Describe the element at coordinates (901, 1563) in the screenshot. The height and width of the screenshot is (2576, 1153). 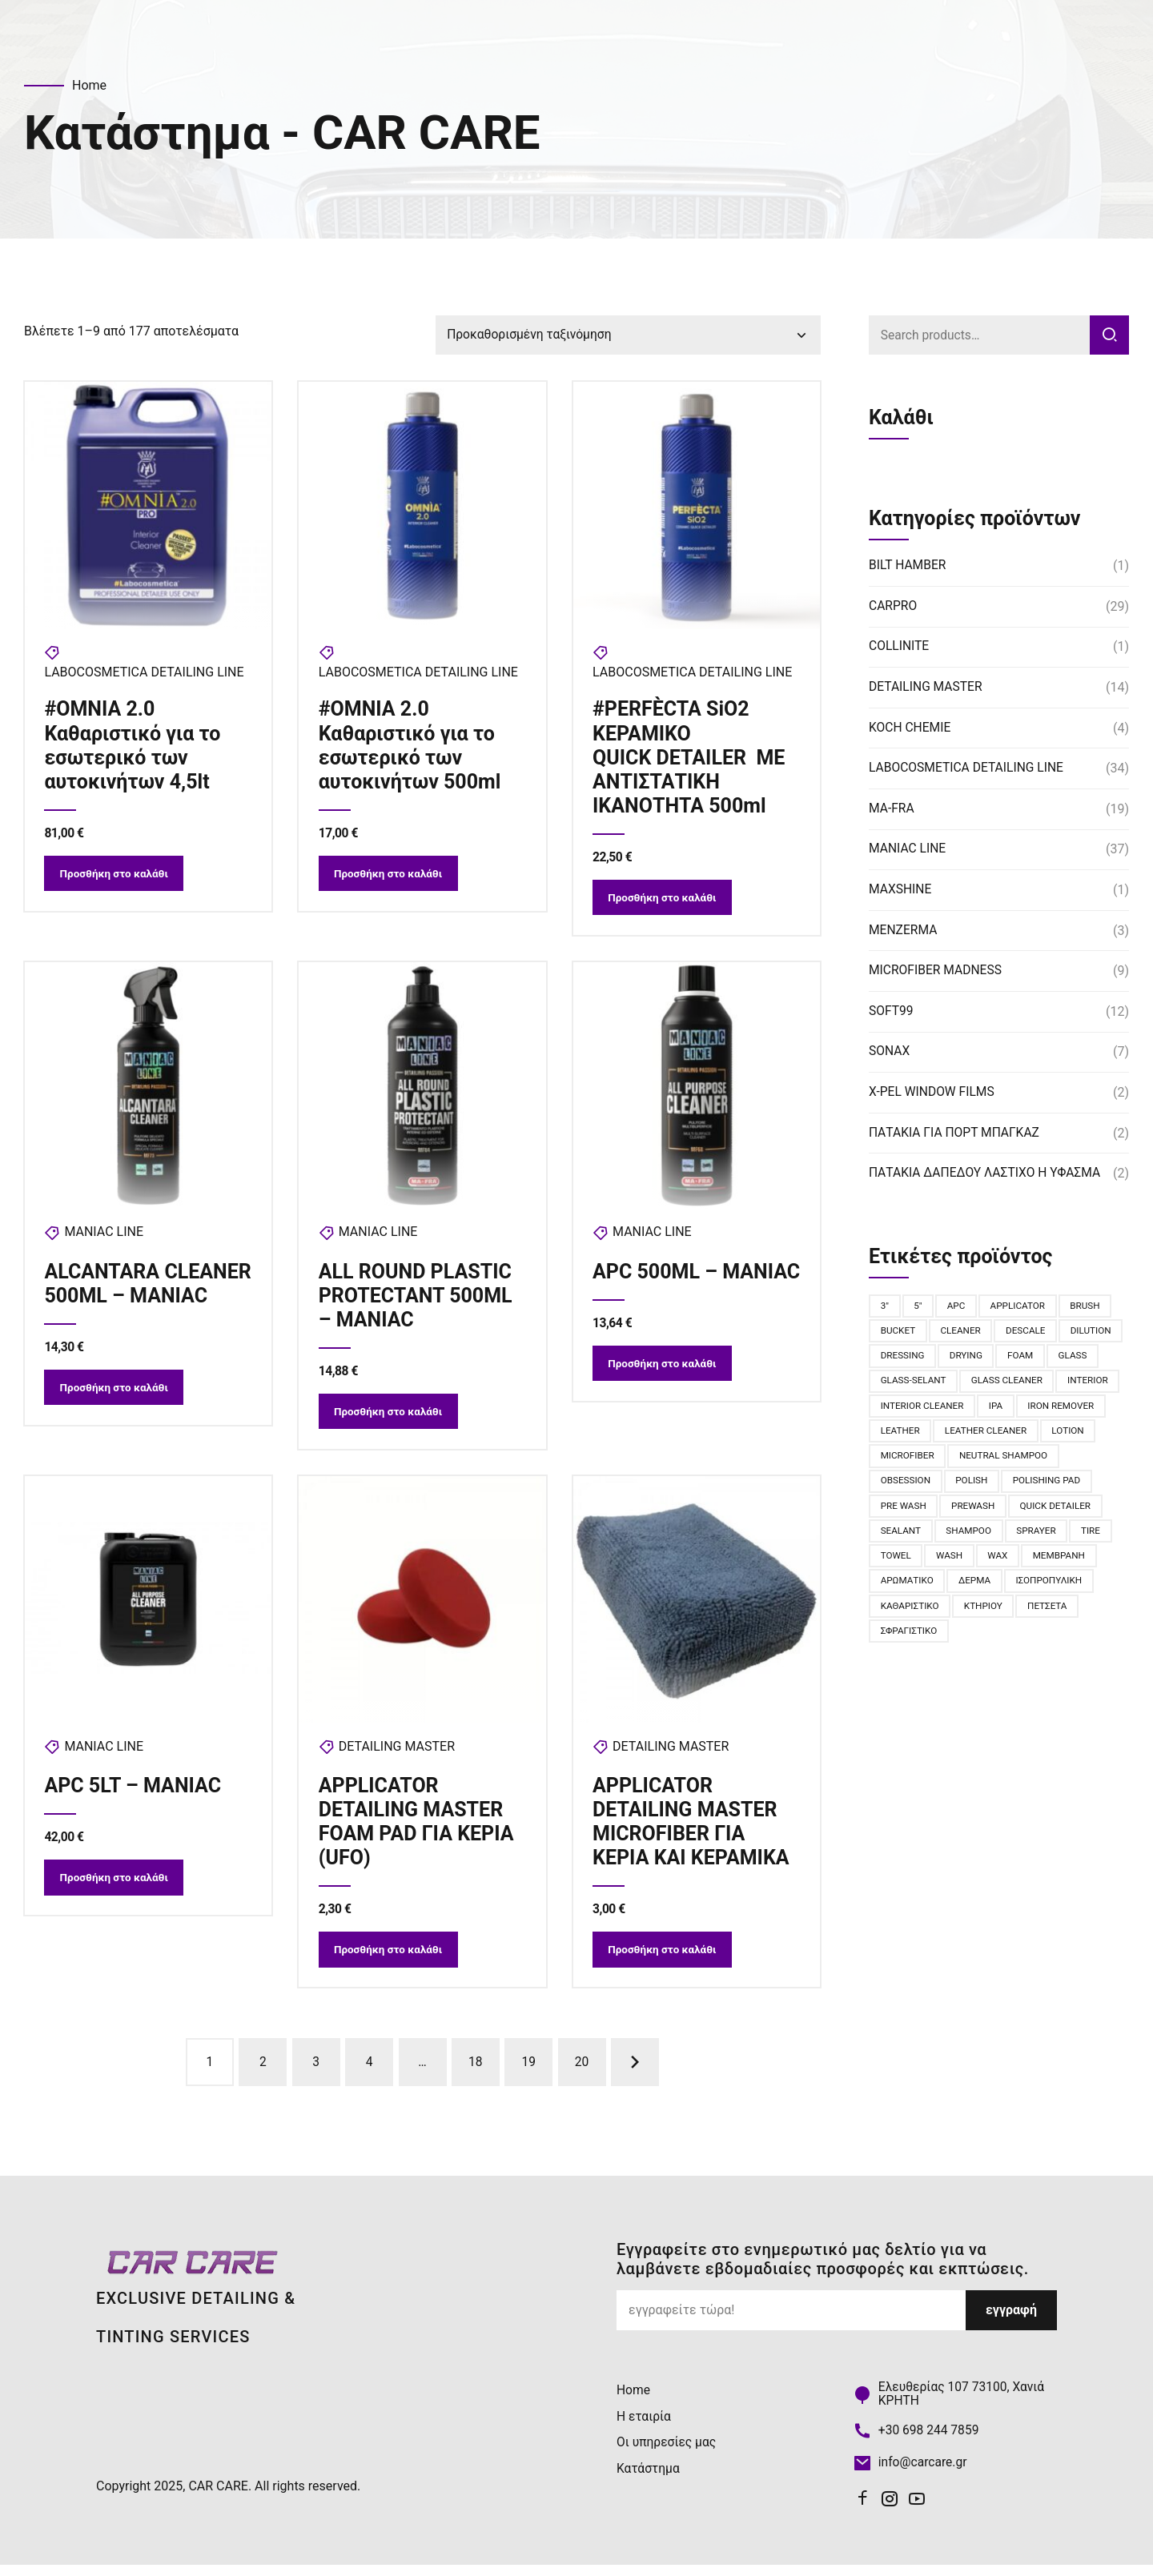
I see `sprayer [sprayer (2 προϊόντα)]` at that location.